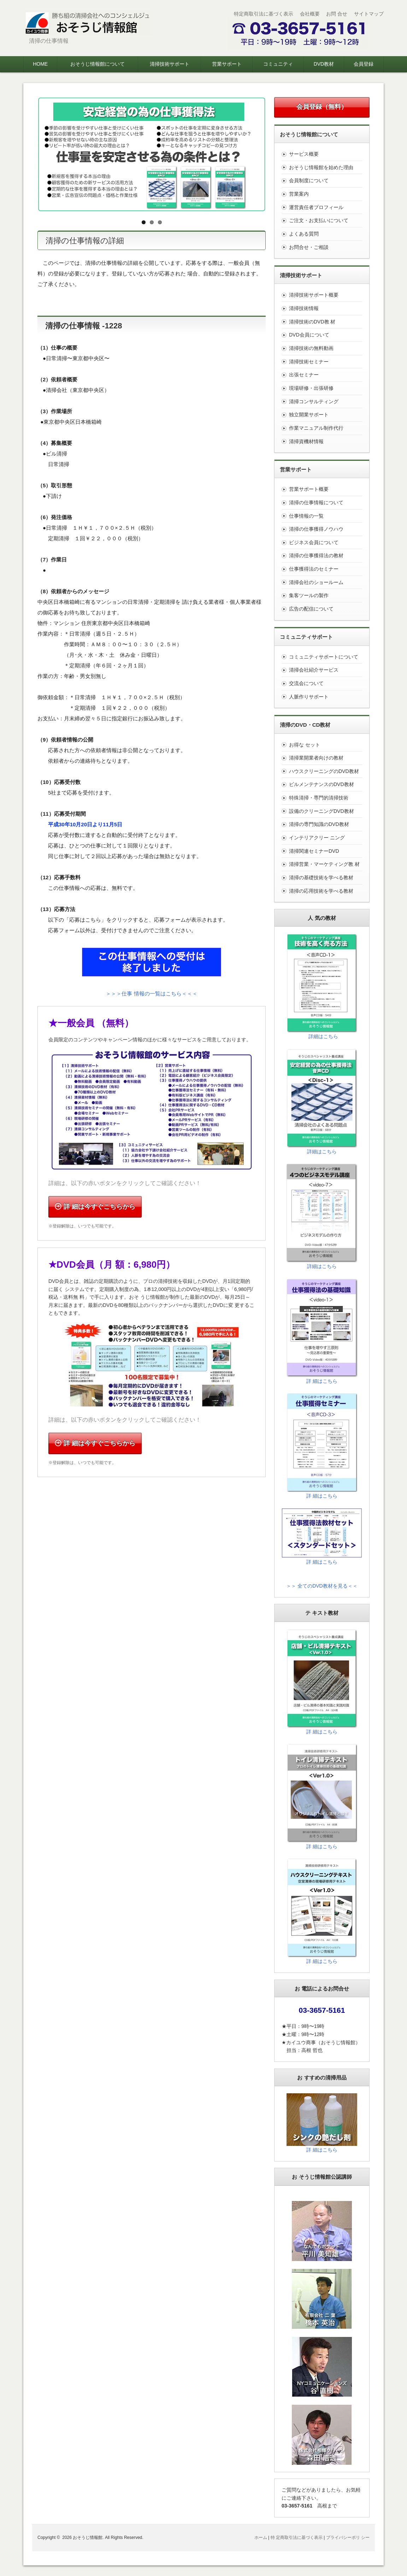  I want to click on 清掃の基礎技術を学べる教材, so click(321, 877).